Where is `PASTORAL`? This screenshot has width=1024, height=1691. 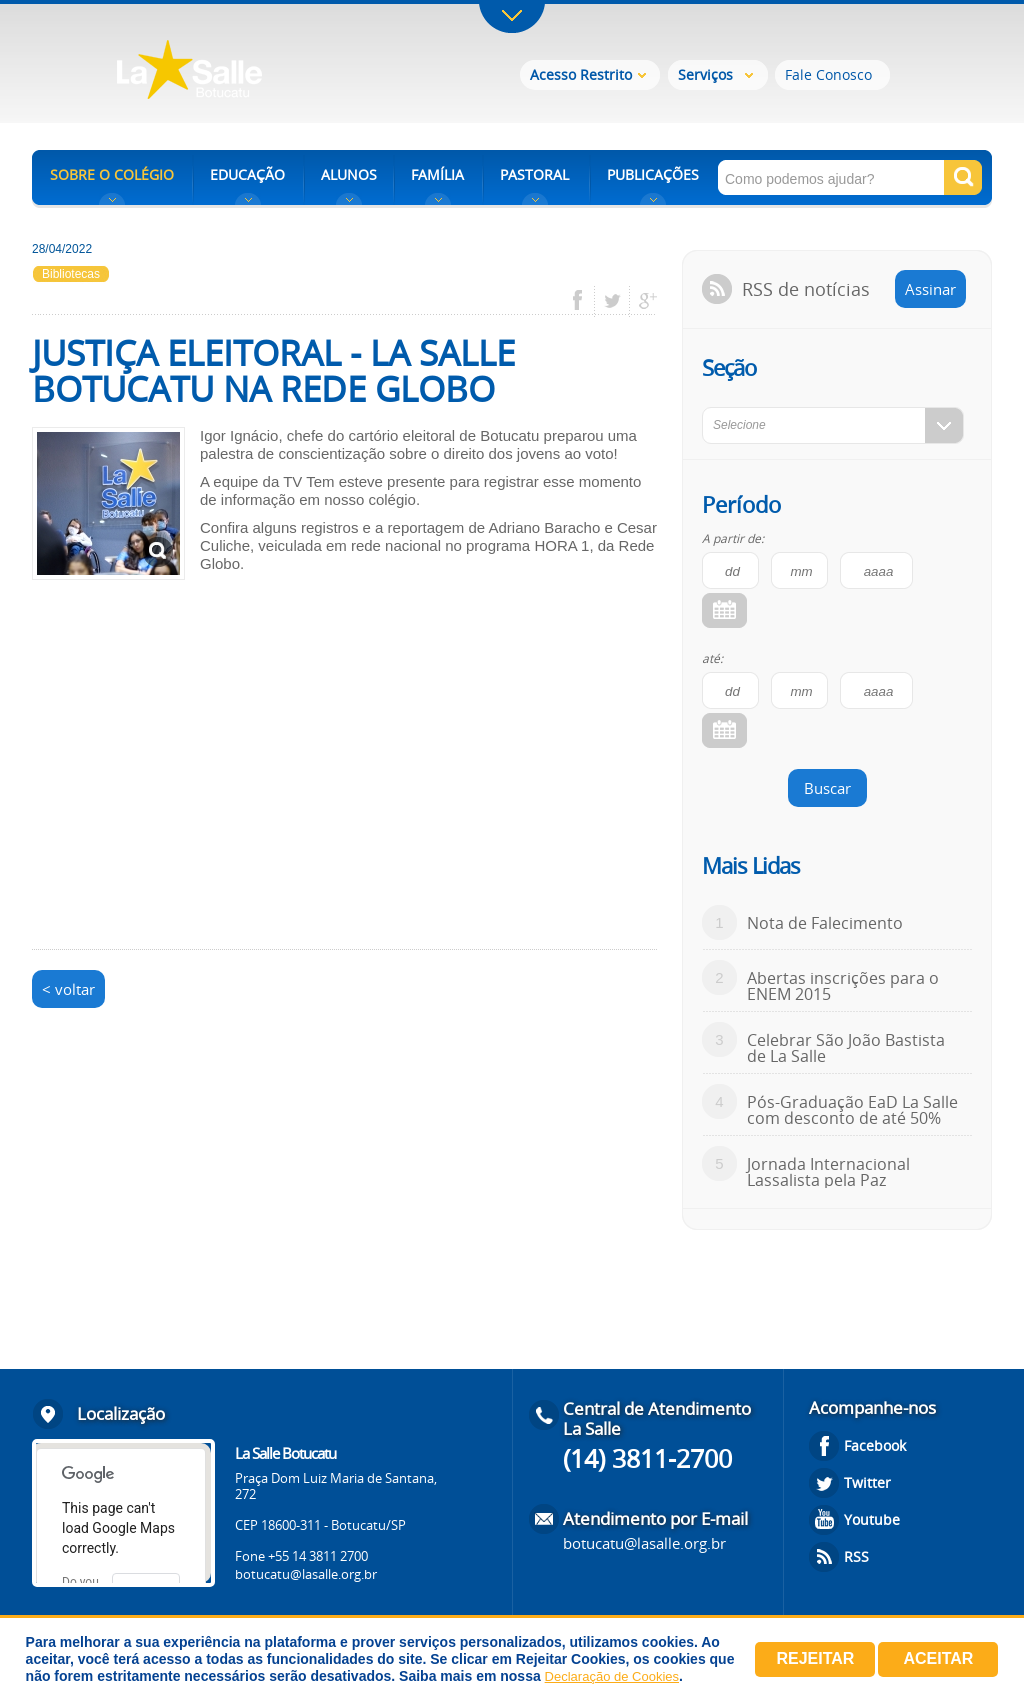 PASTORAL is located at coordinates (534, 174).